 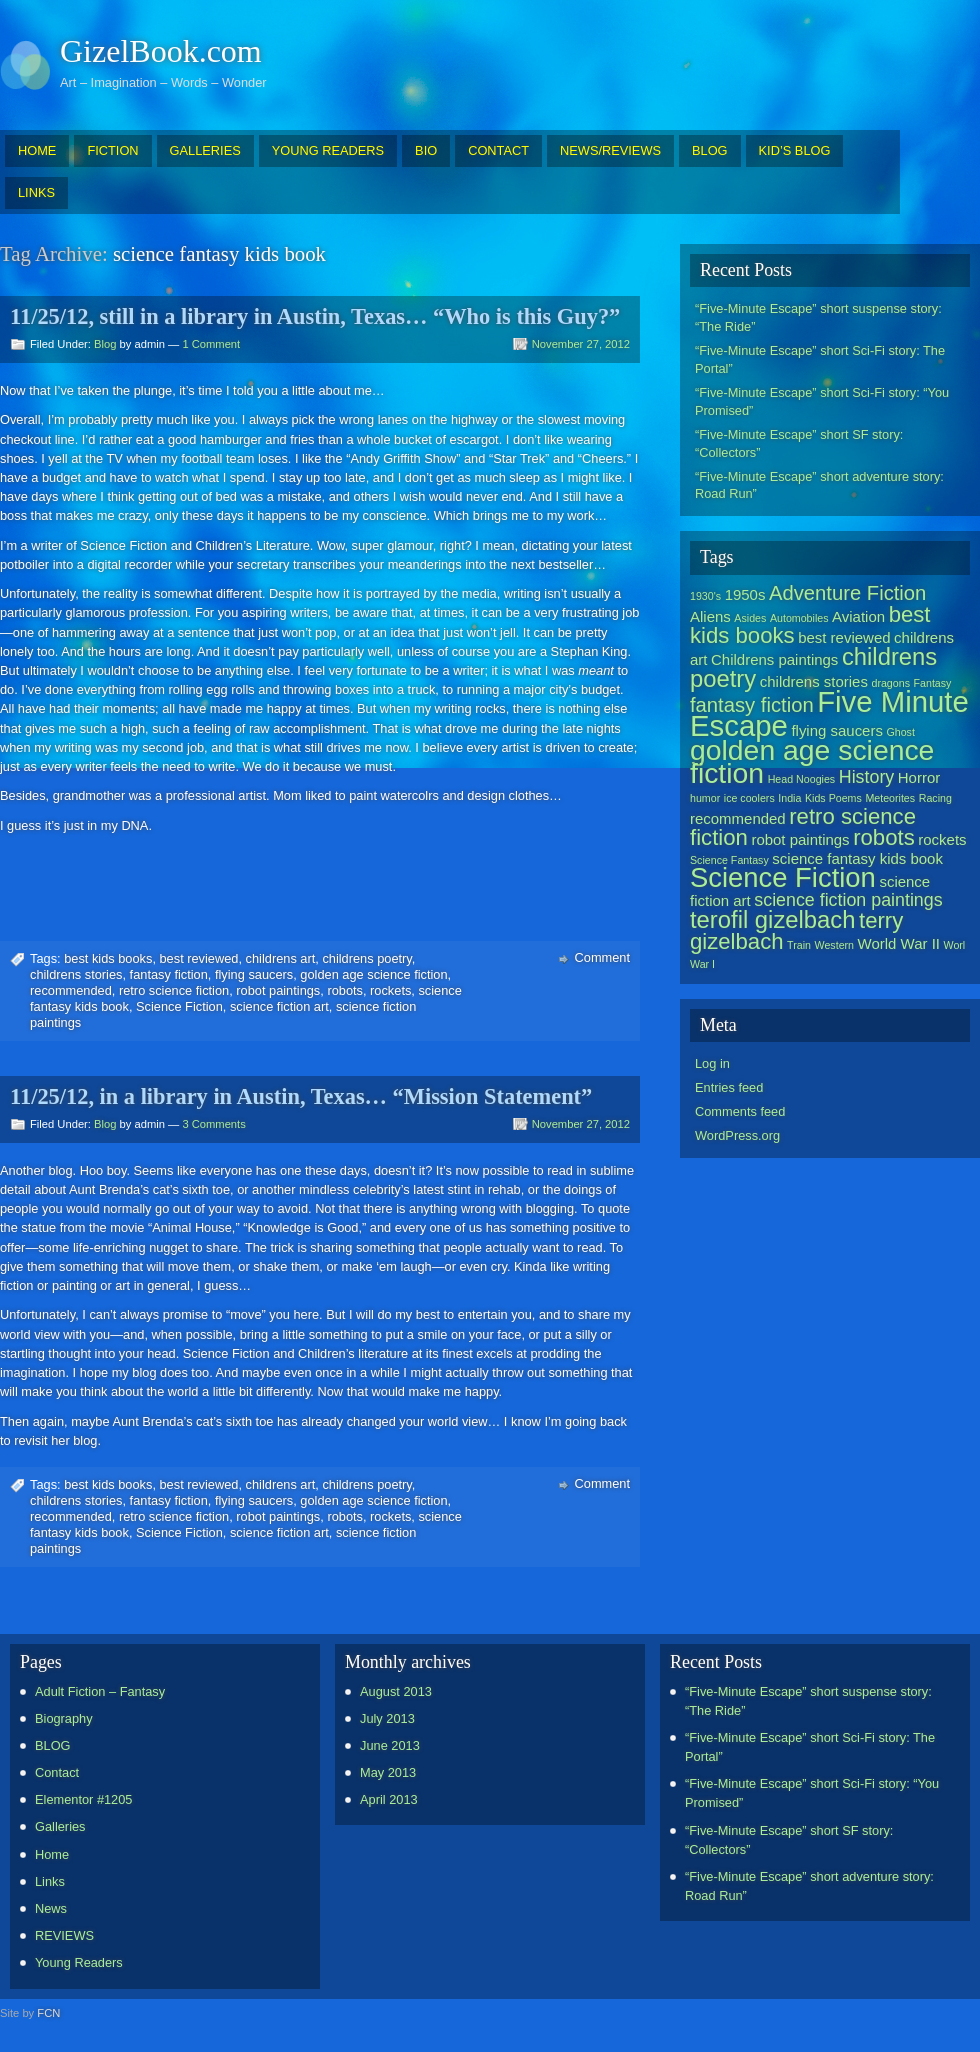 I want to click on golden age science fiction, so click(x=373, y=974).